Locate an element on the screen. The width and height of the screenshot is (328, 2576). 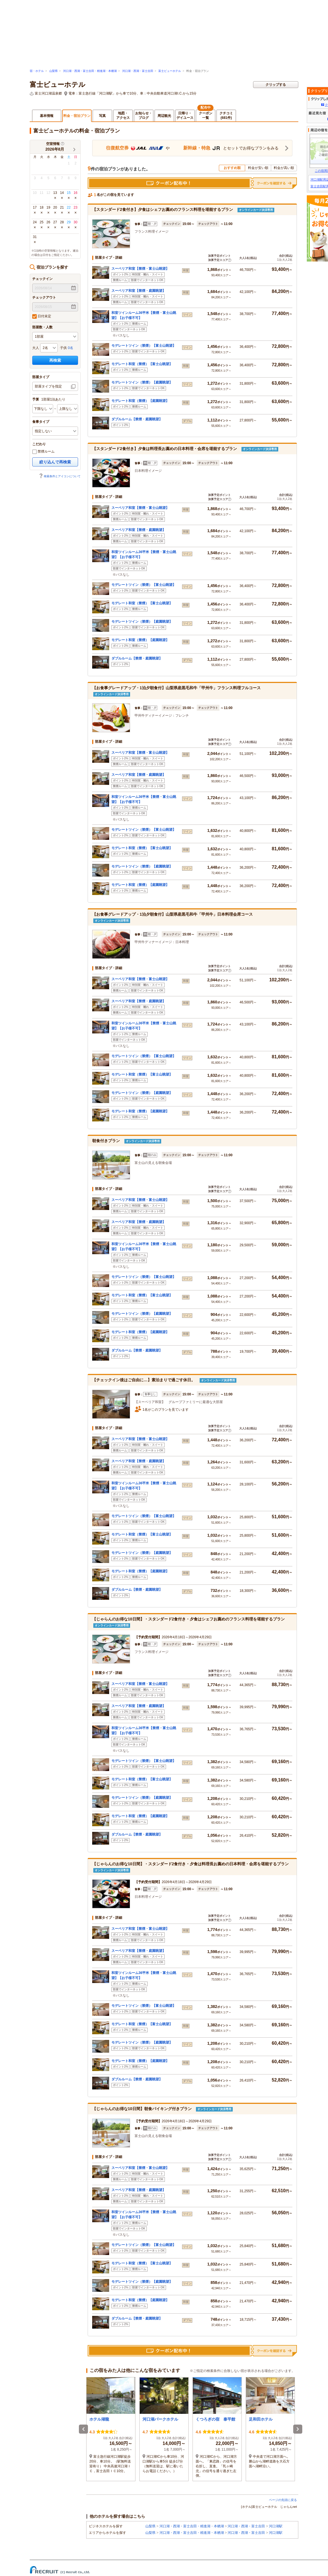
検索条件とアイコンについて is located at coordinates (60, 476).